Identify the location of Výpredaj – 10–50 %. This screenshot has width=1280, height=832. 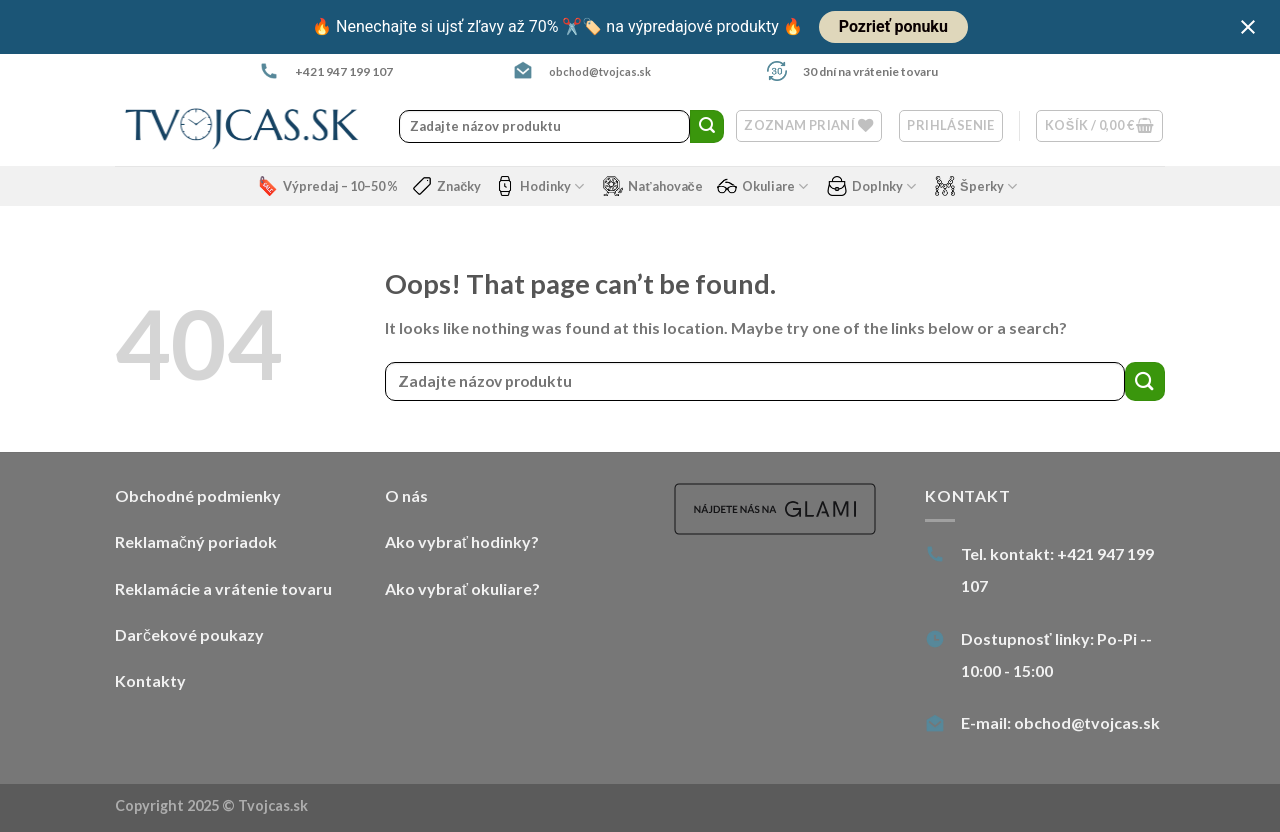
(328, 186).